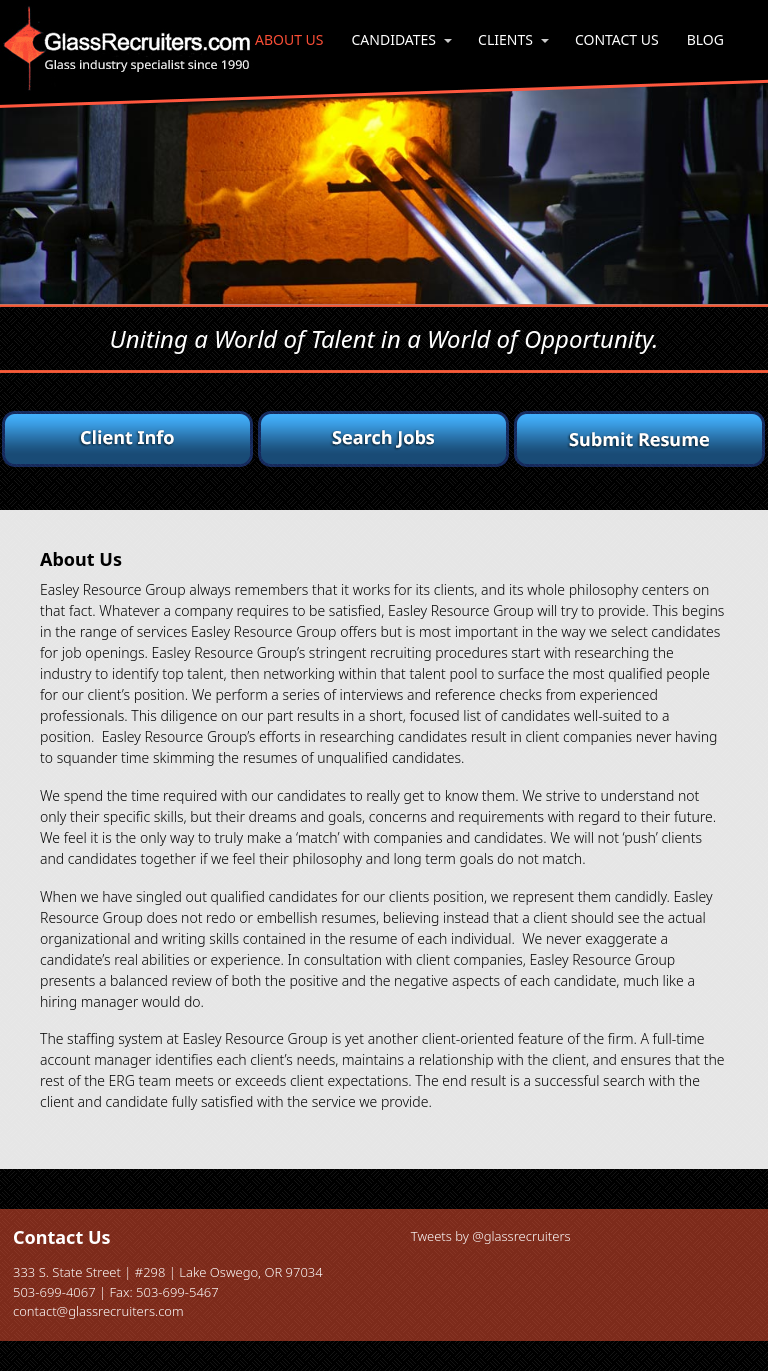  Describe the element at coordinates (705, 39) in the screenshot. I see `Blog` at that location.